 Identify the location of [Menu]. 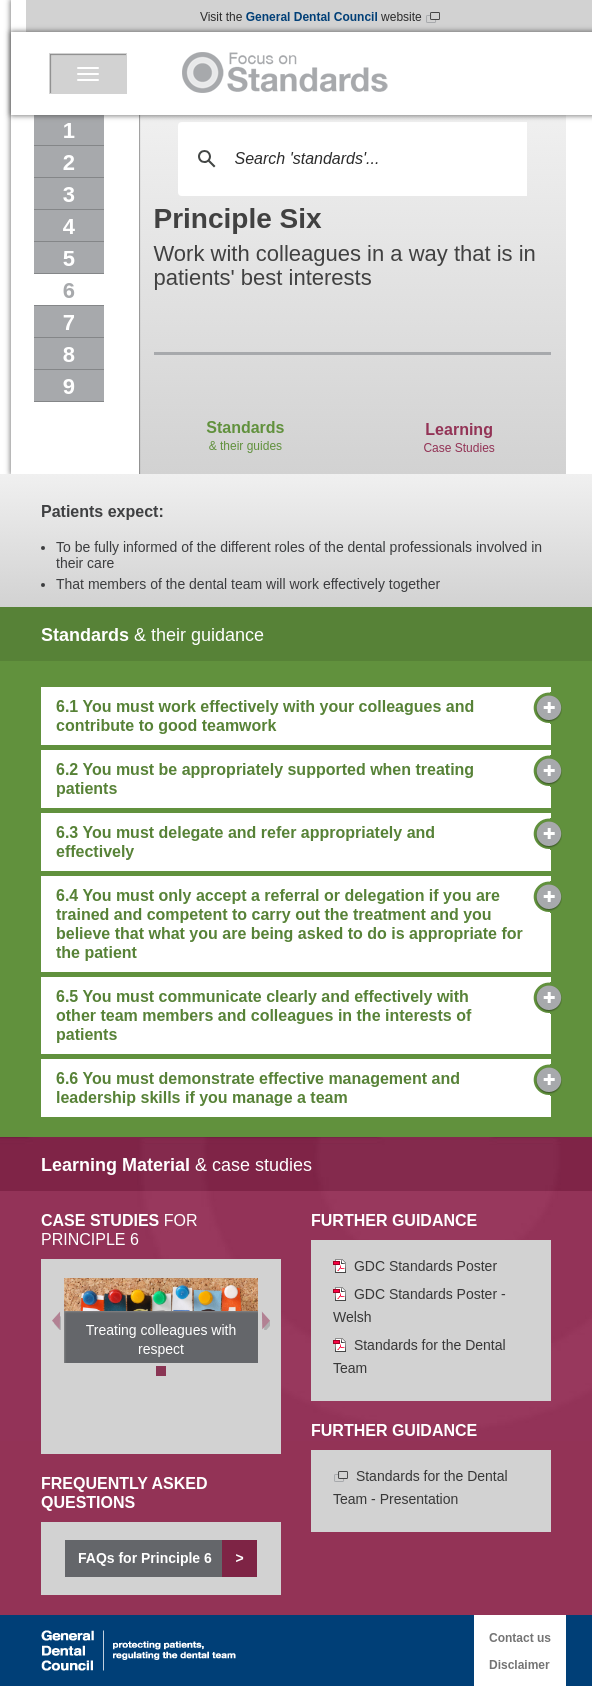
(88, 73).